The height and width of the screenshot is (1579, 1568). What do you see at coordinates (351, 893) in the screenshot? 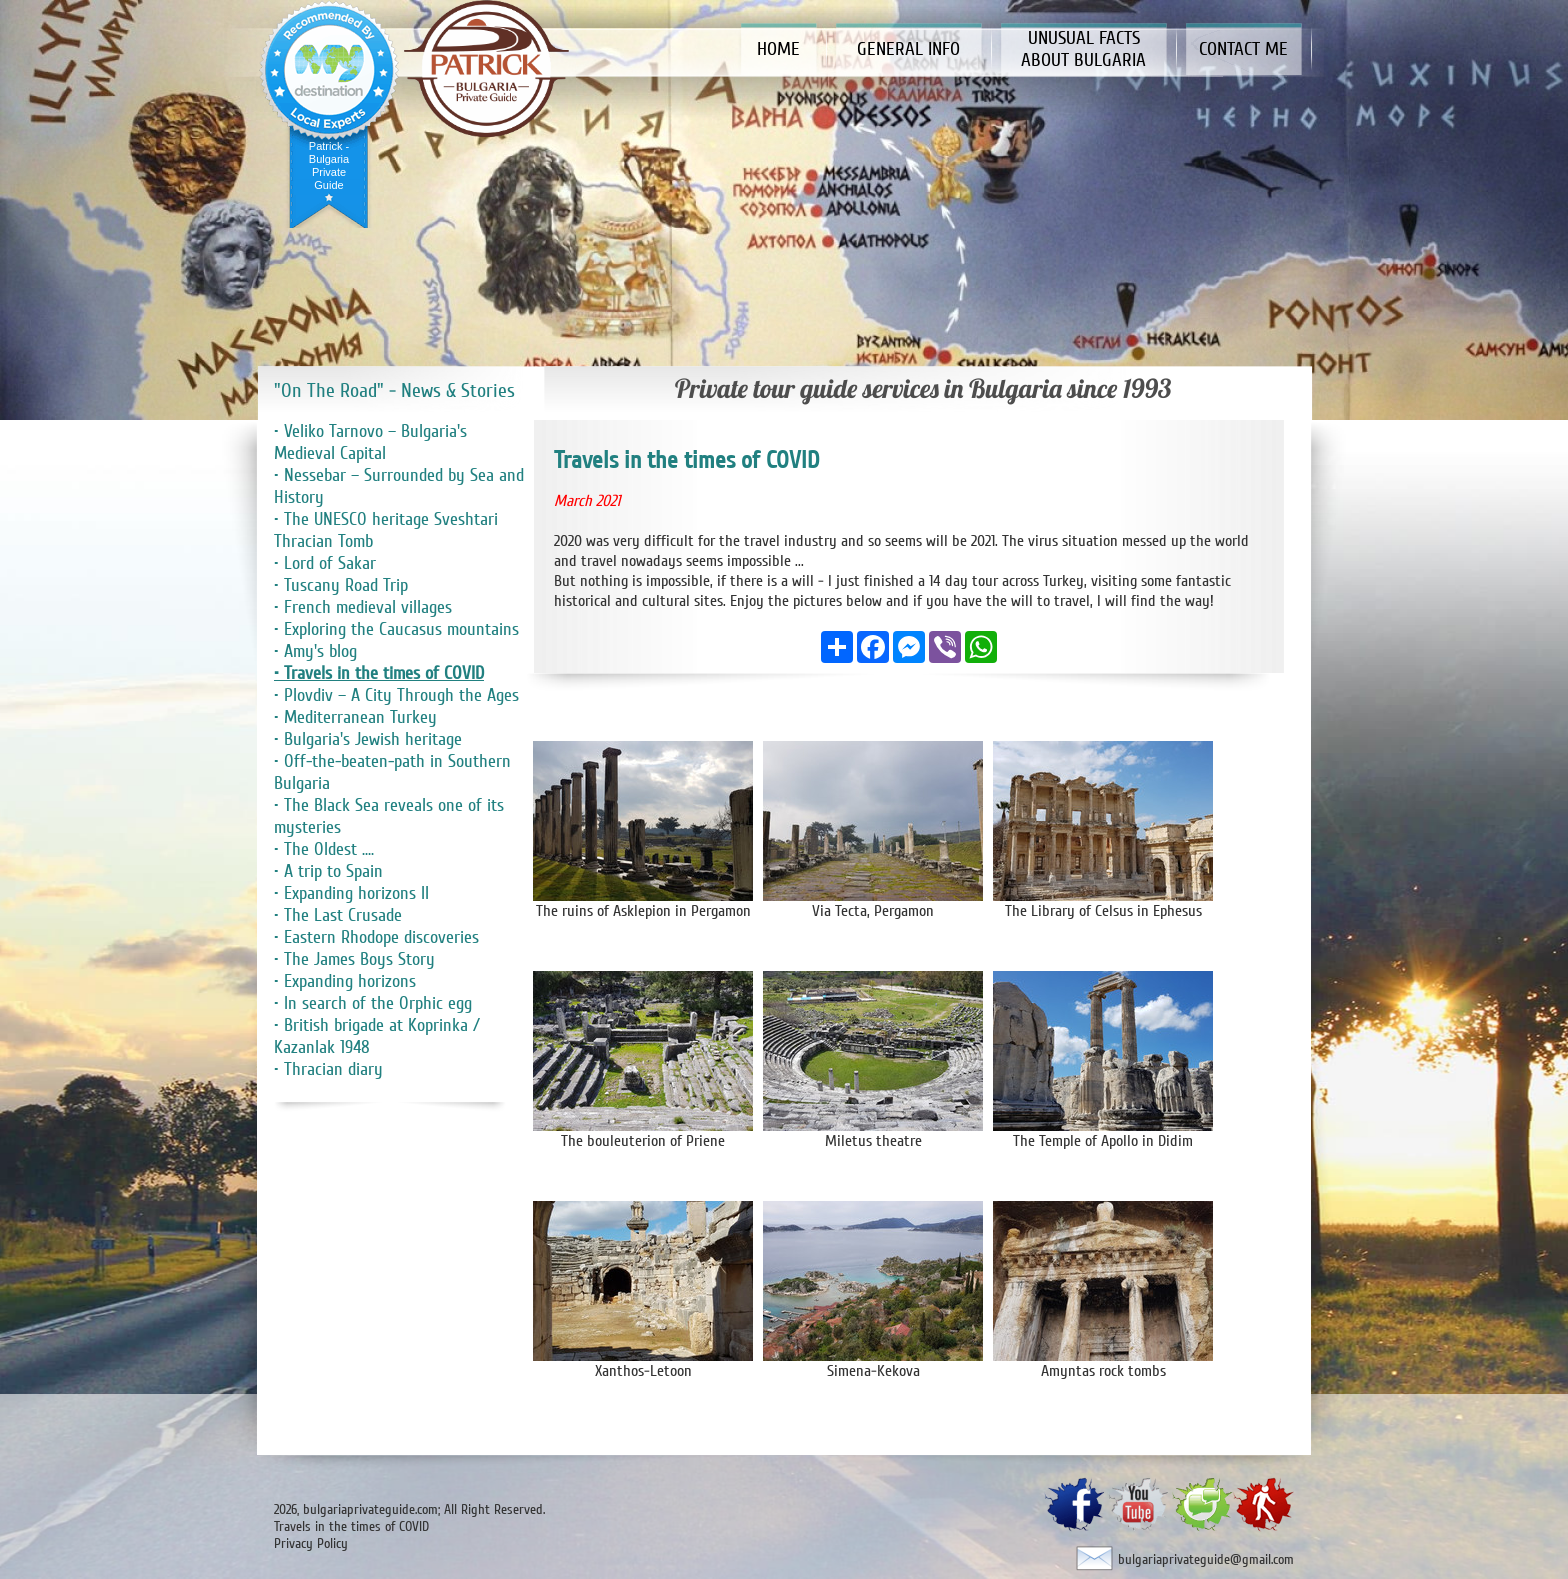
I see `• Expanding horizons II` at bounding box center [351, 893].